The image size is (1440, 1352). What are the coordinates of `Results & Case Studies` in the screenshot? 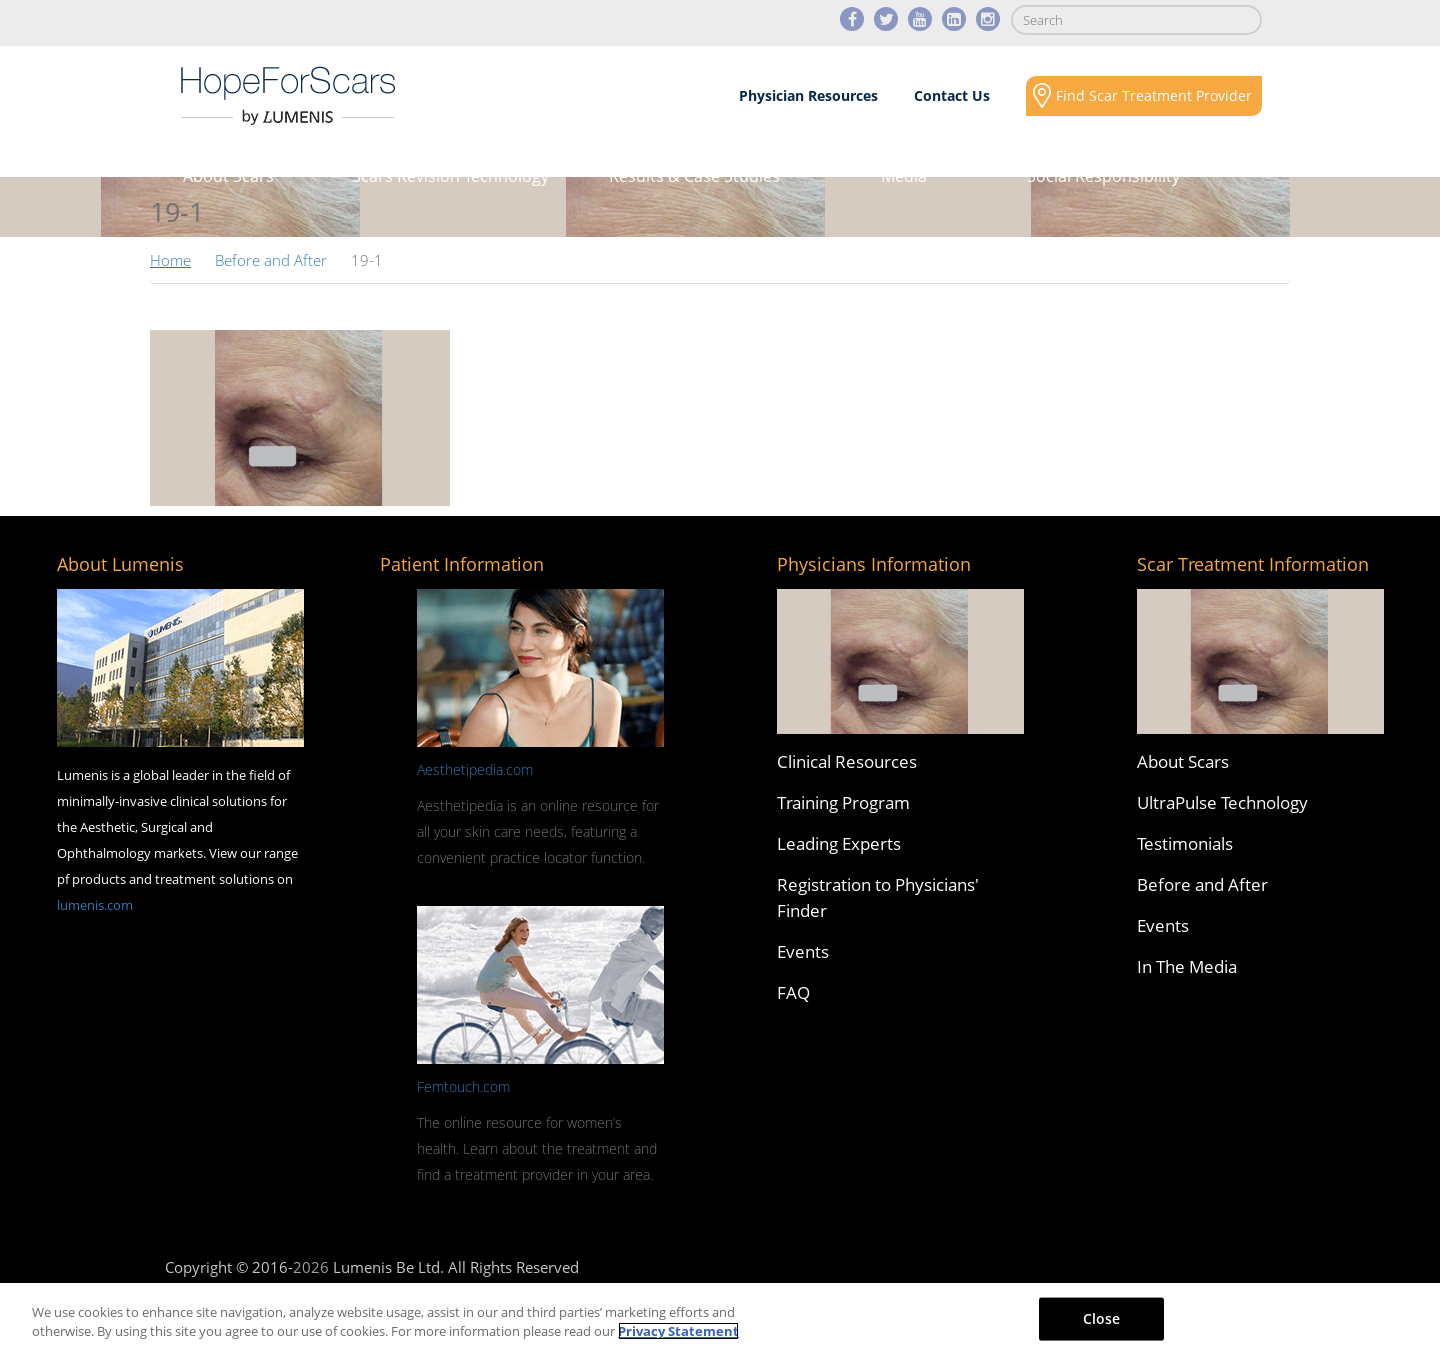 It's located at (694, 176).